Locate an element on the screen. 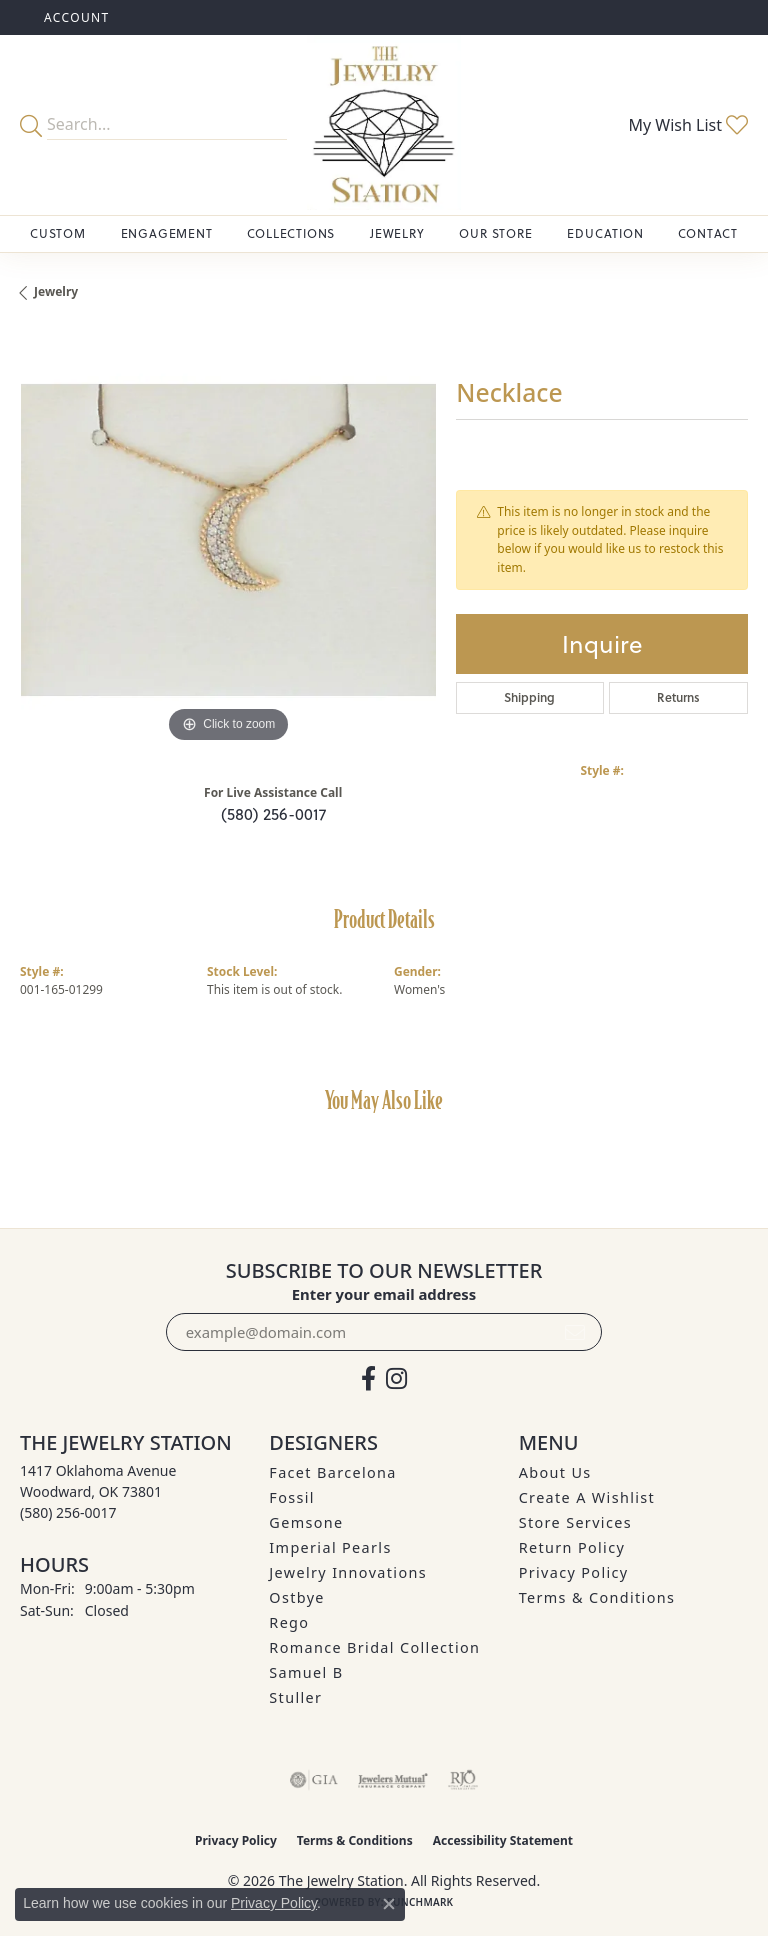  Samuel B [menuitem] is located at coordinates (306, 1672).